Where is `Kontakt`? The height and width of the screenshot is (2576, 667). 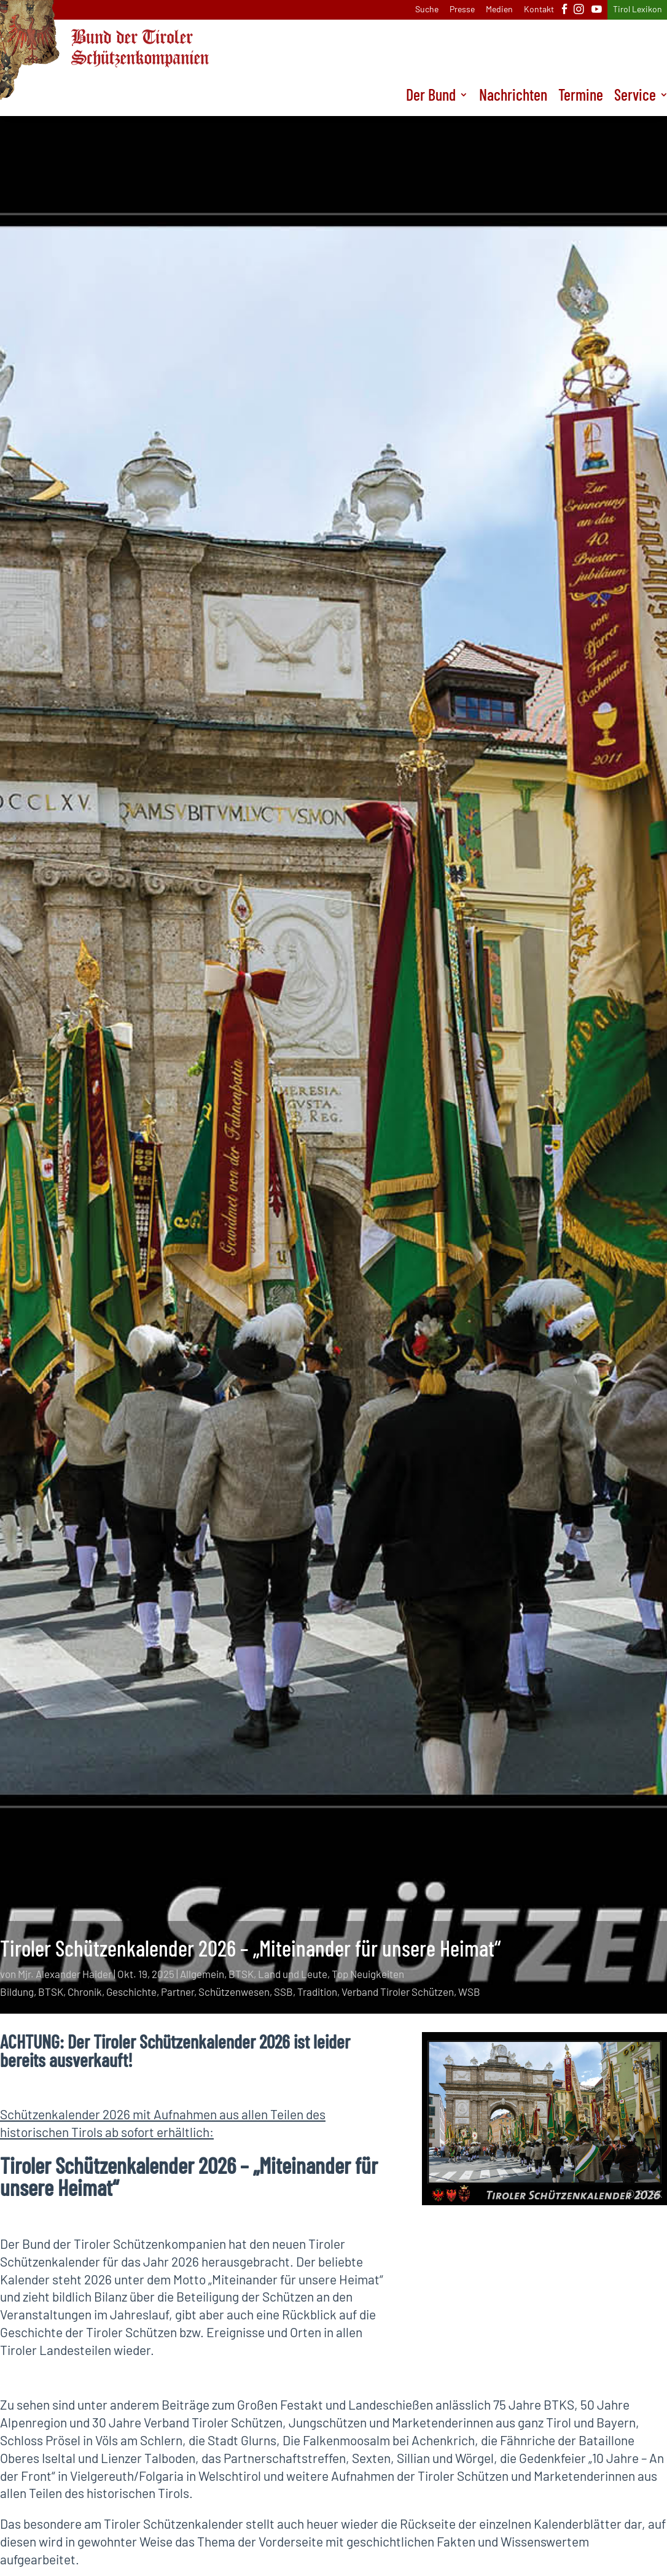 Kontakt is located at coordinates (539, 9).